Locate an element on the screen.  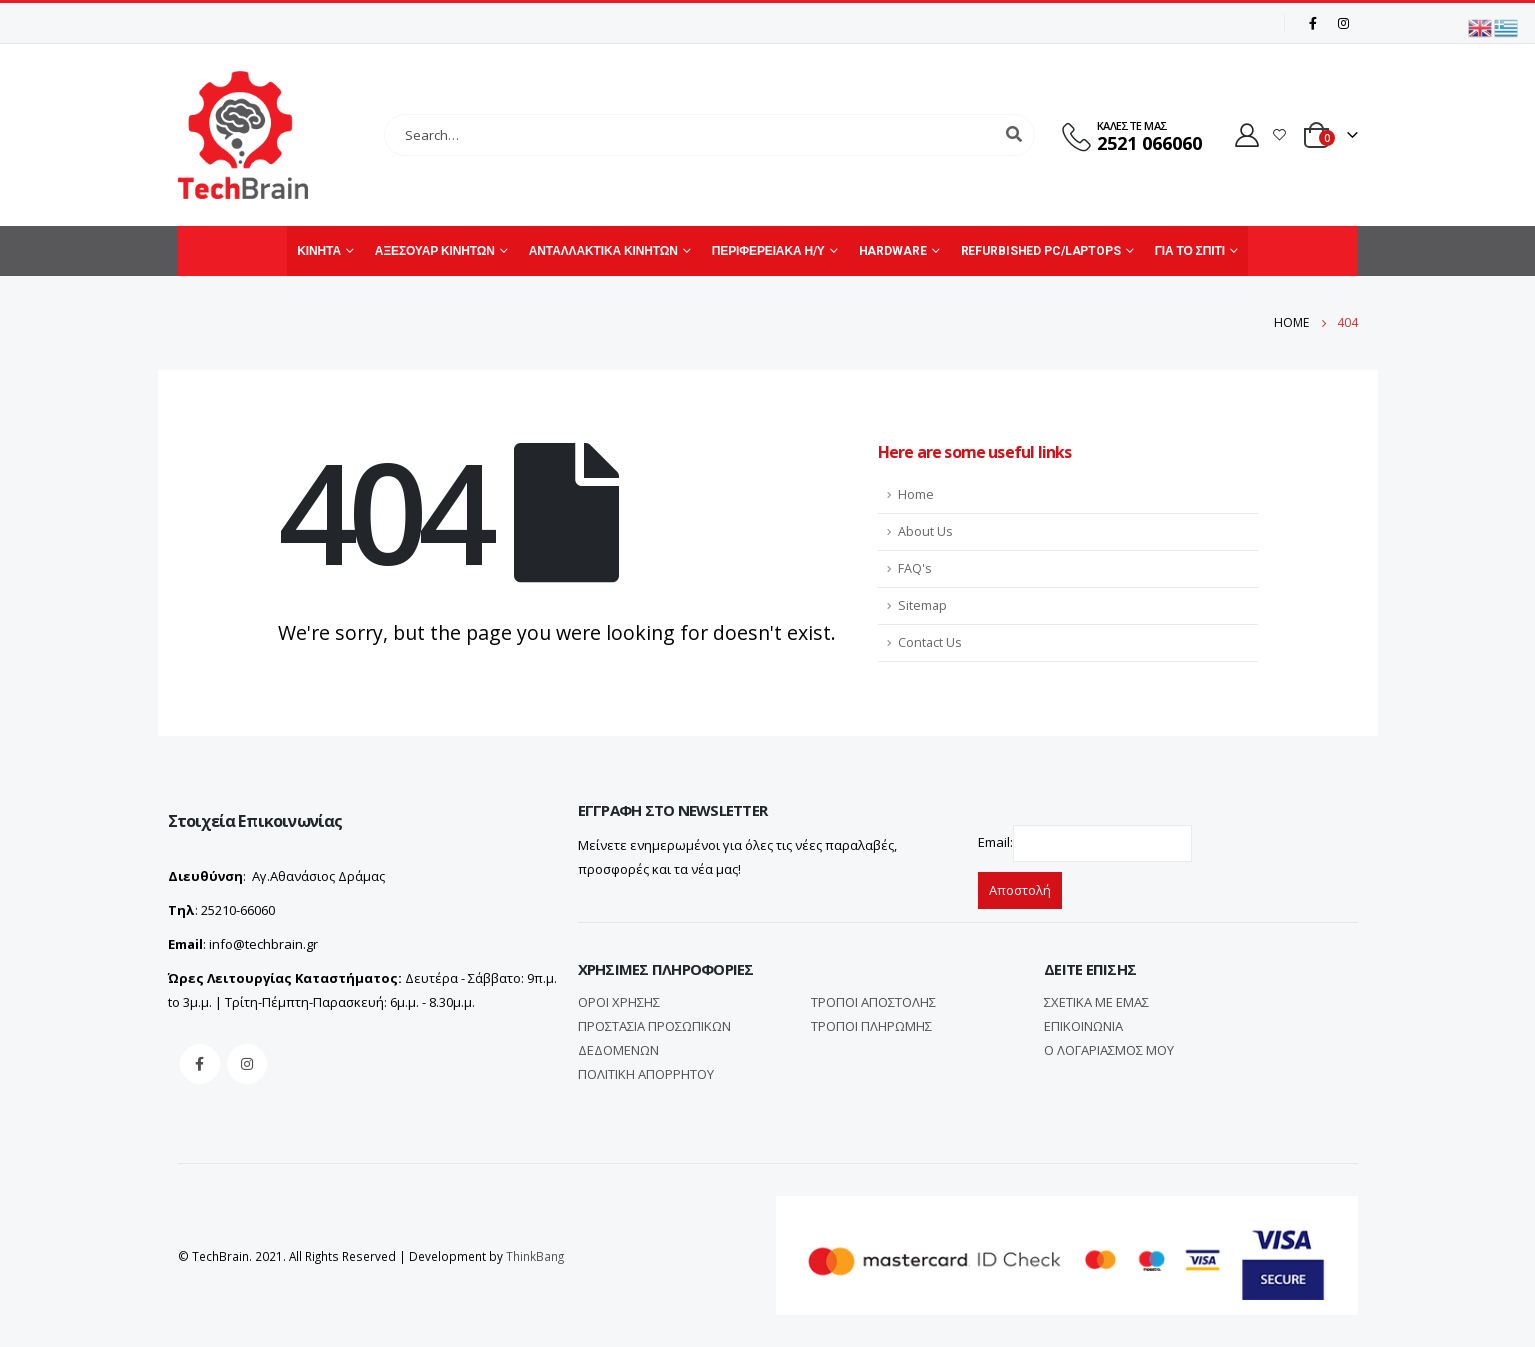
HARDWARE is located at coordinates (893, 251).